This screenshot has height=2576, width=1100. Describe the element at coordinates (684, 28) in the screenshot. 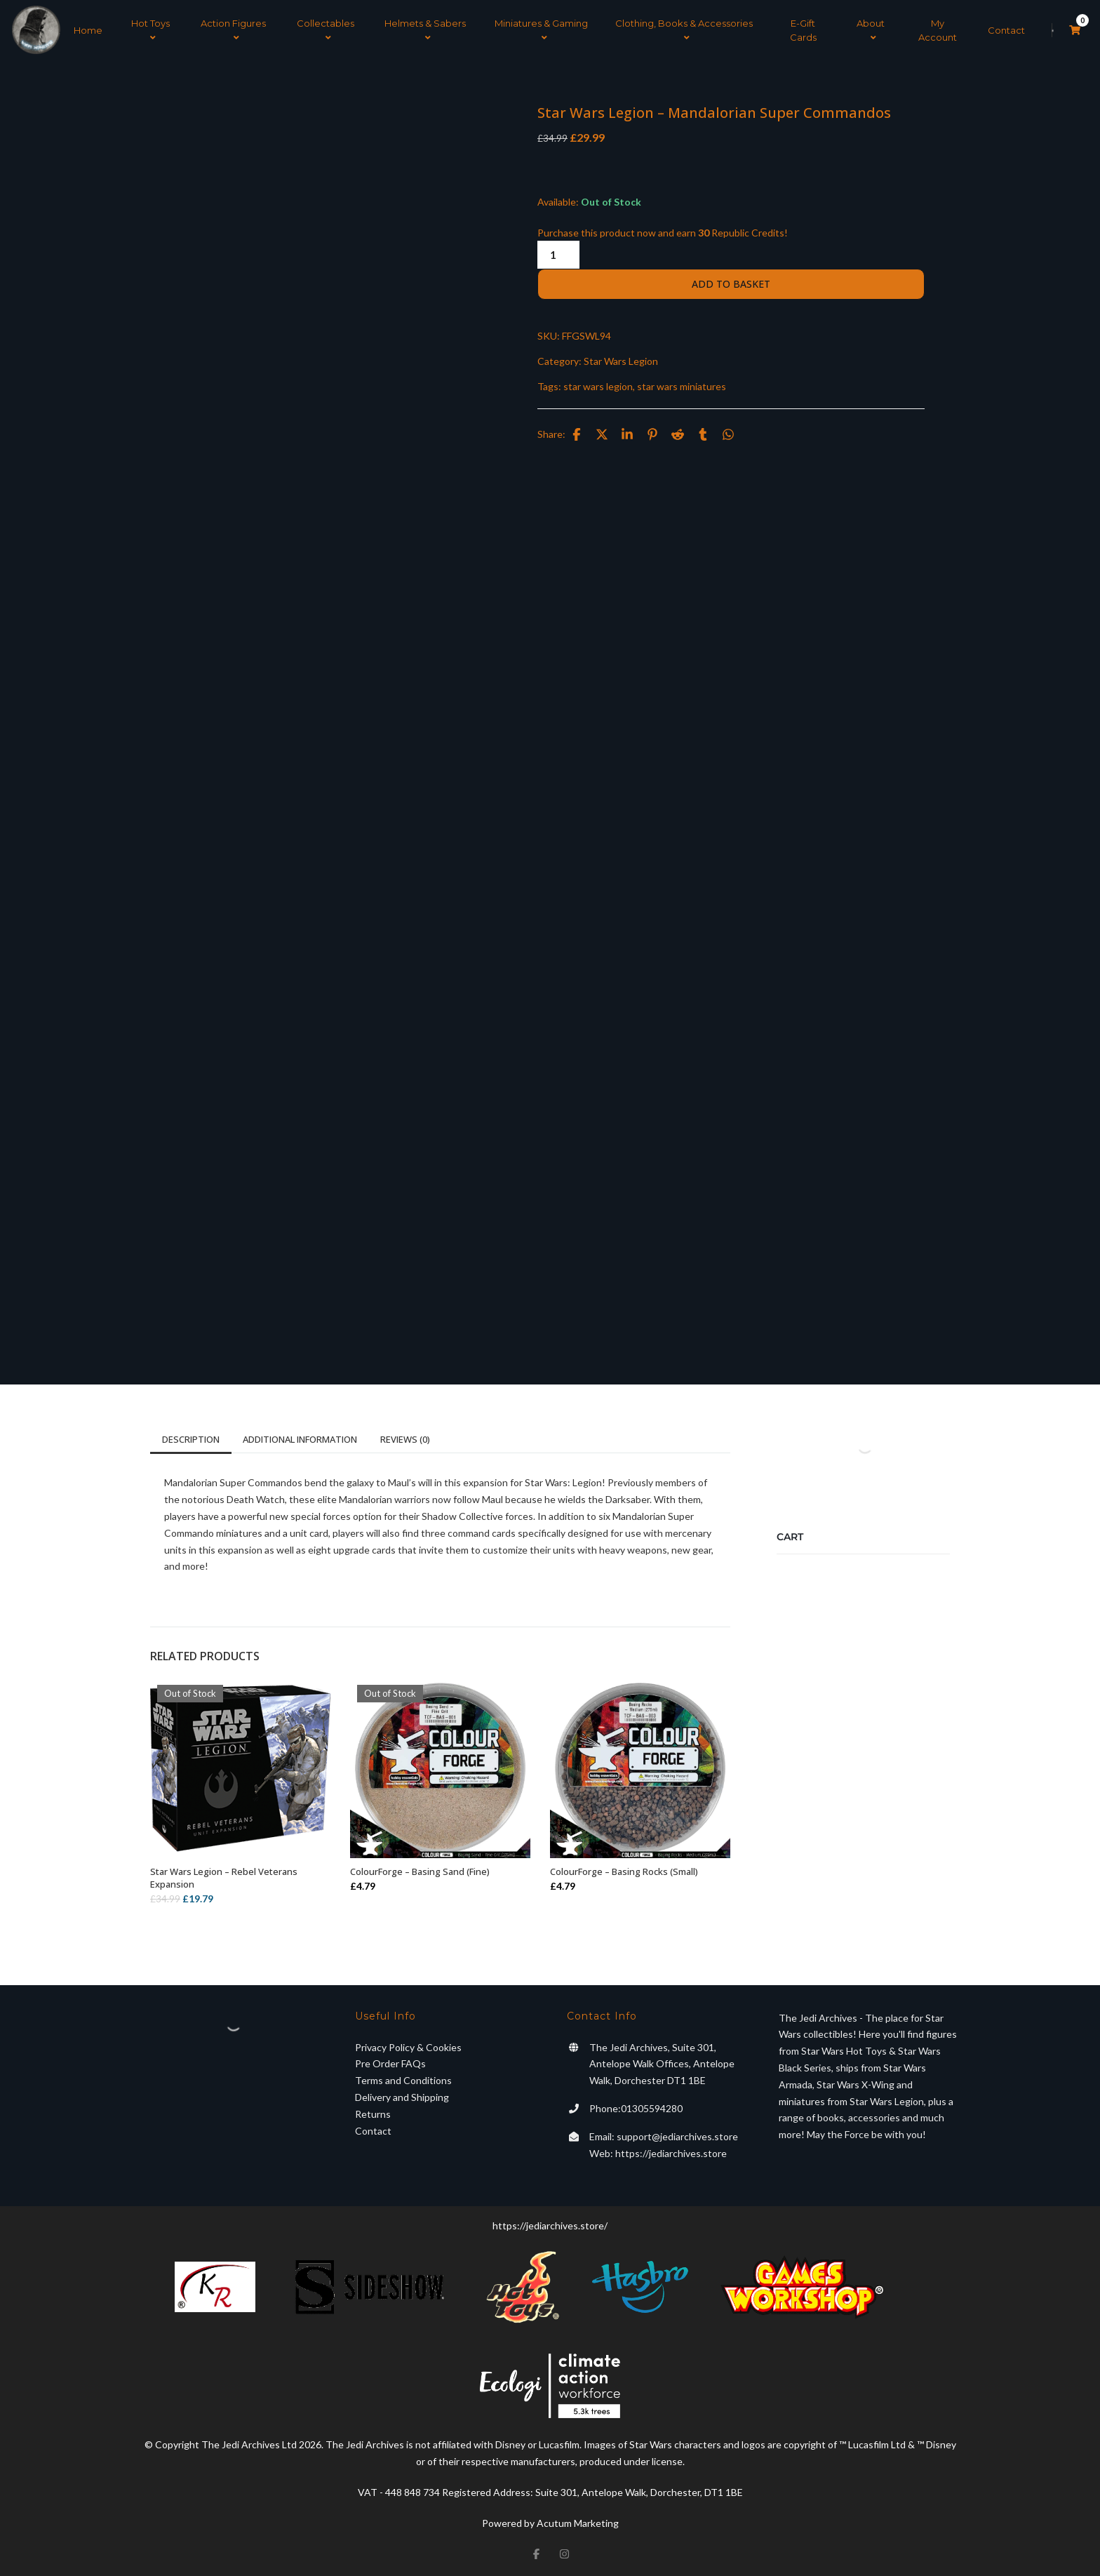

I see `Clothing, Books & Accessories` at that location.